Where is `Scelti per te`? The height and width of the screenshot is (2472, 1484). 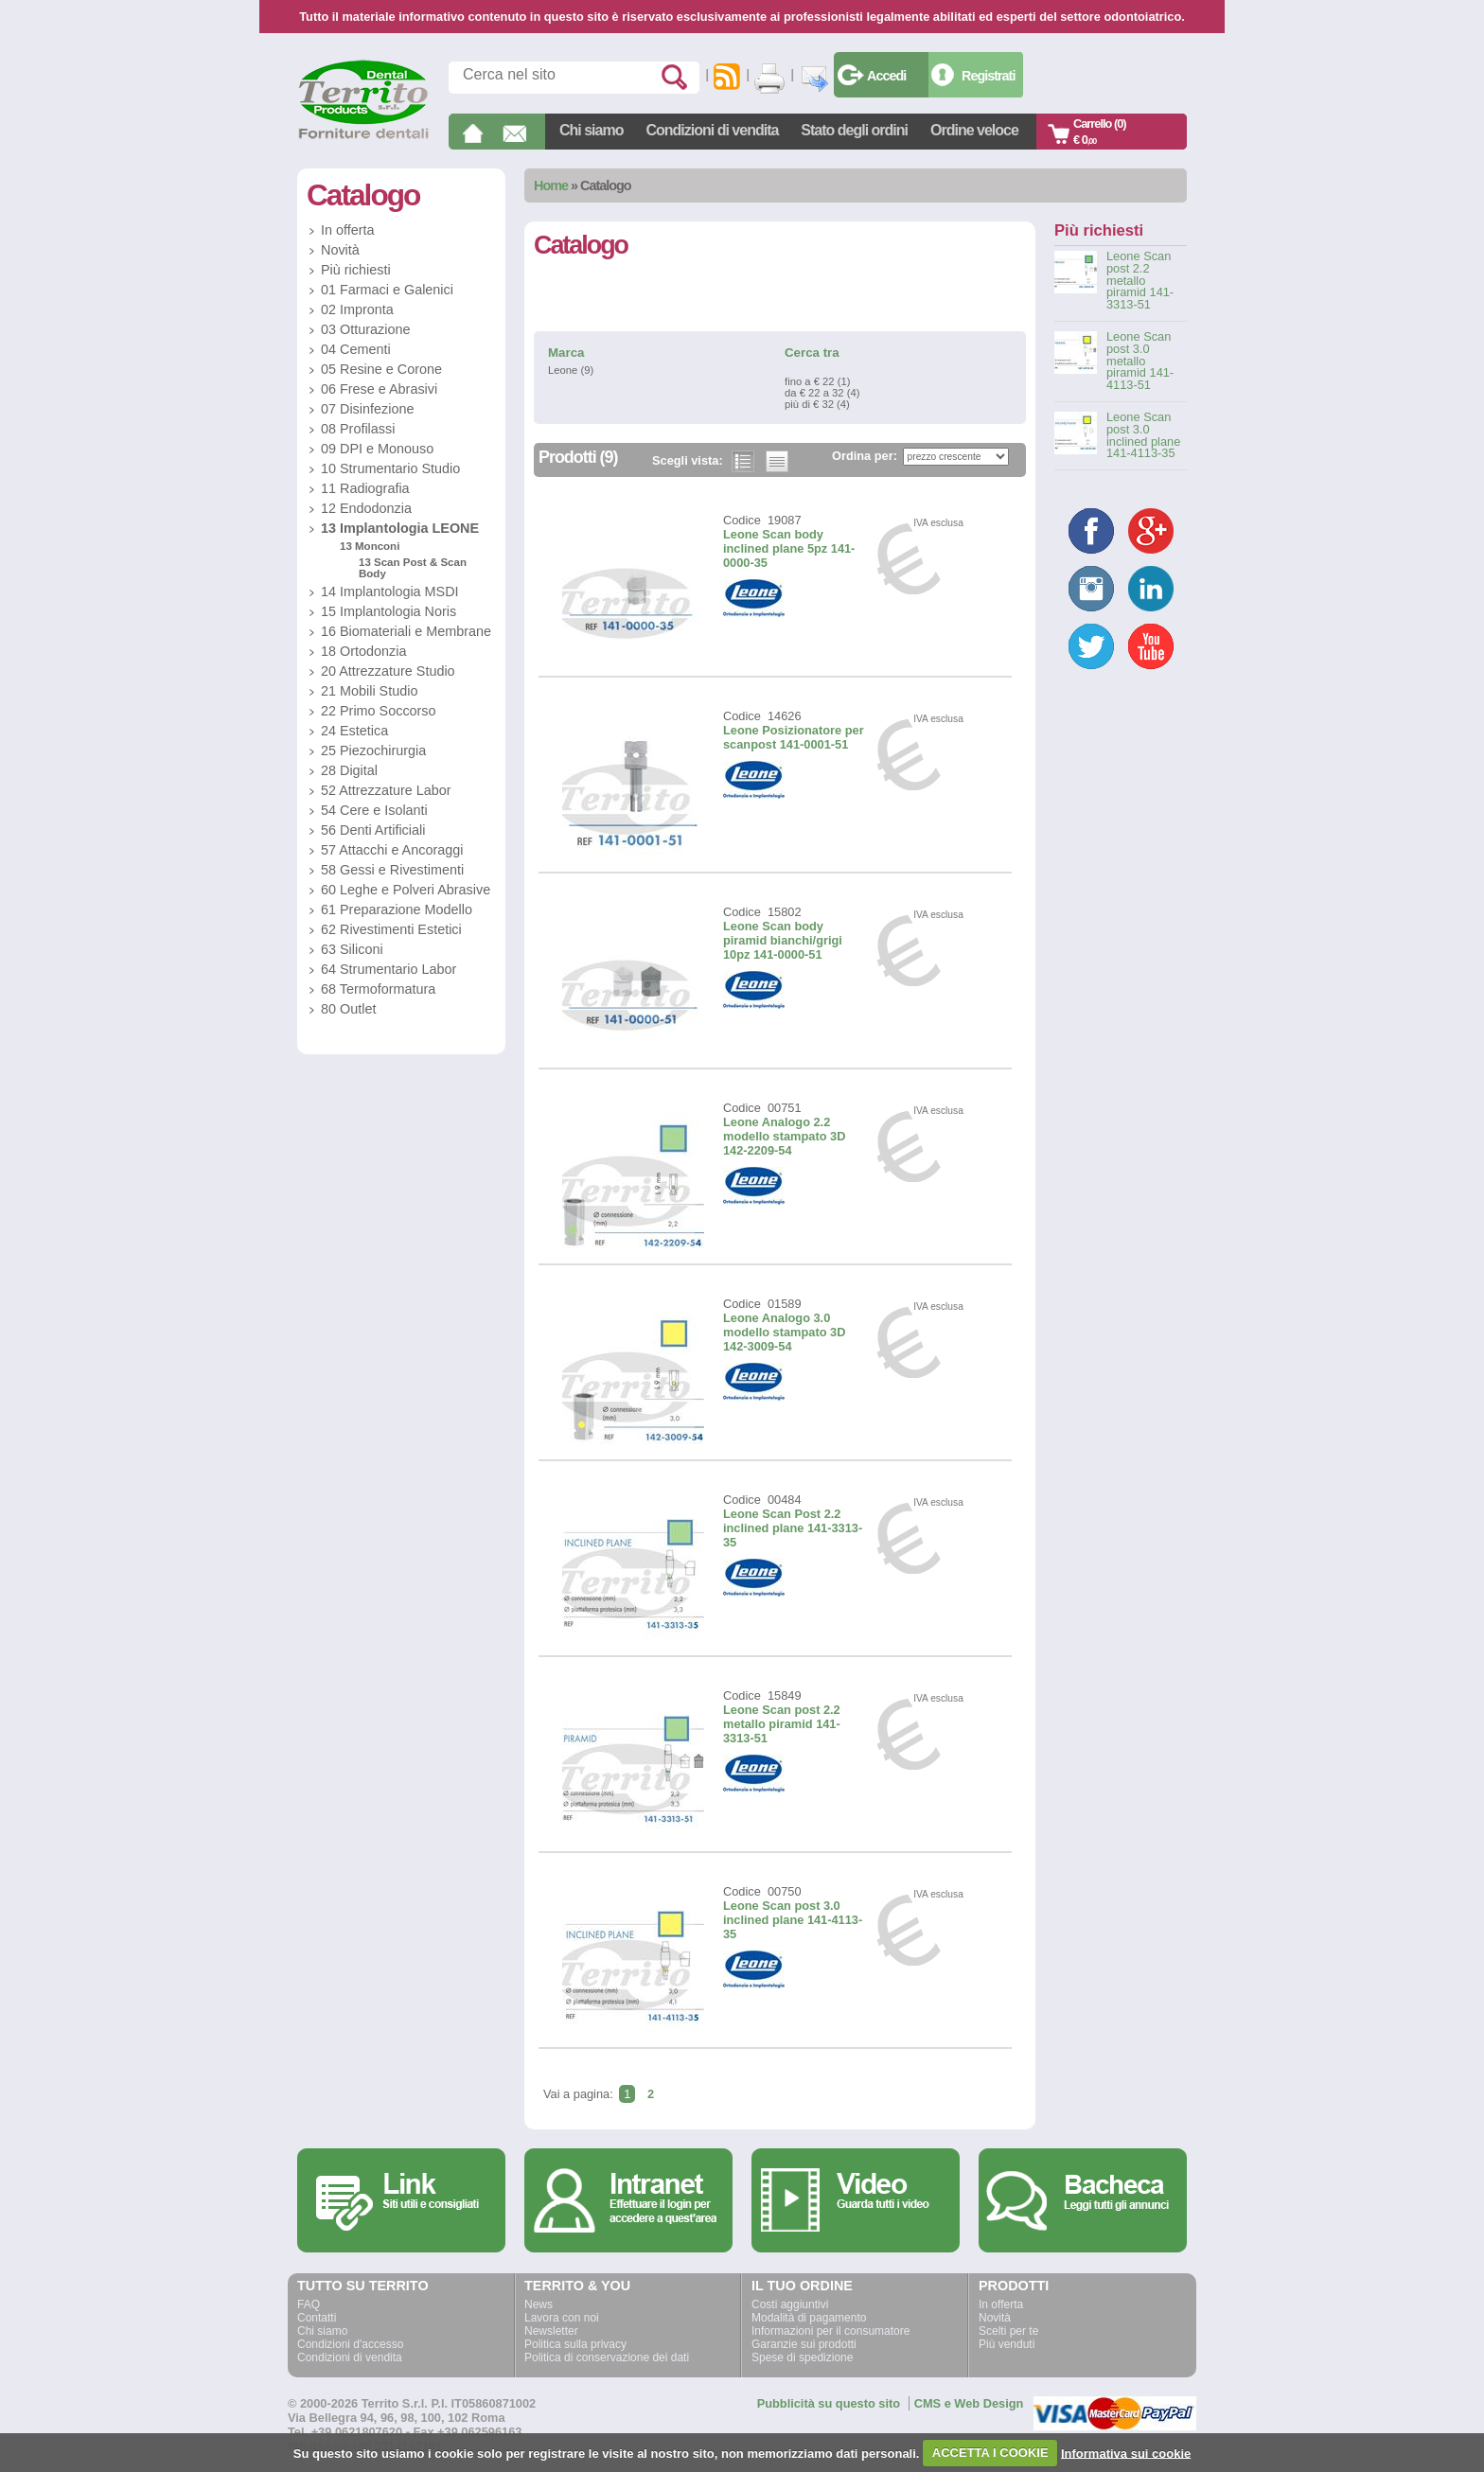
Scelti per te is located at coordinates (1008, 2331).